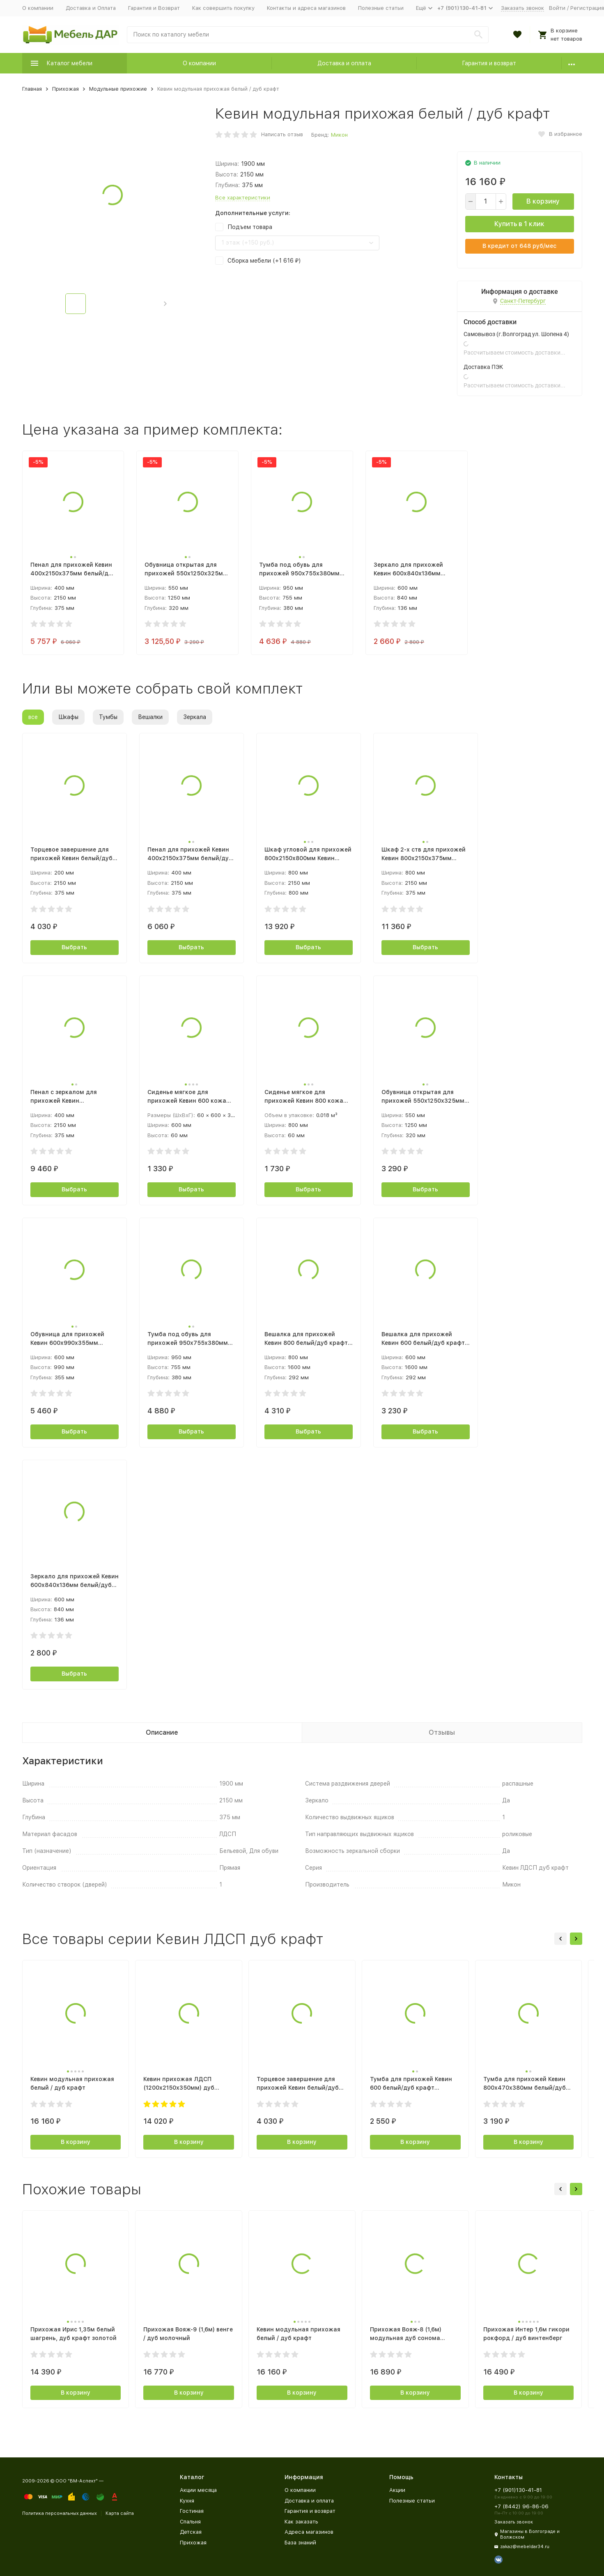  I want to click on Купить в 1 клик, so click(519, 224).